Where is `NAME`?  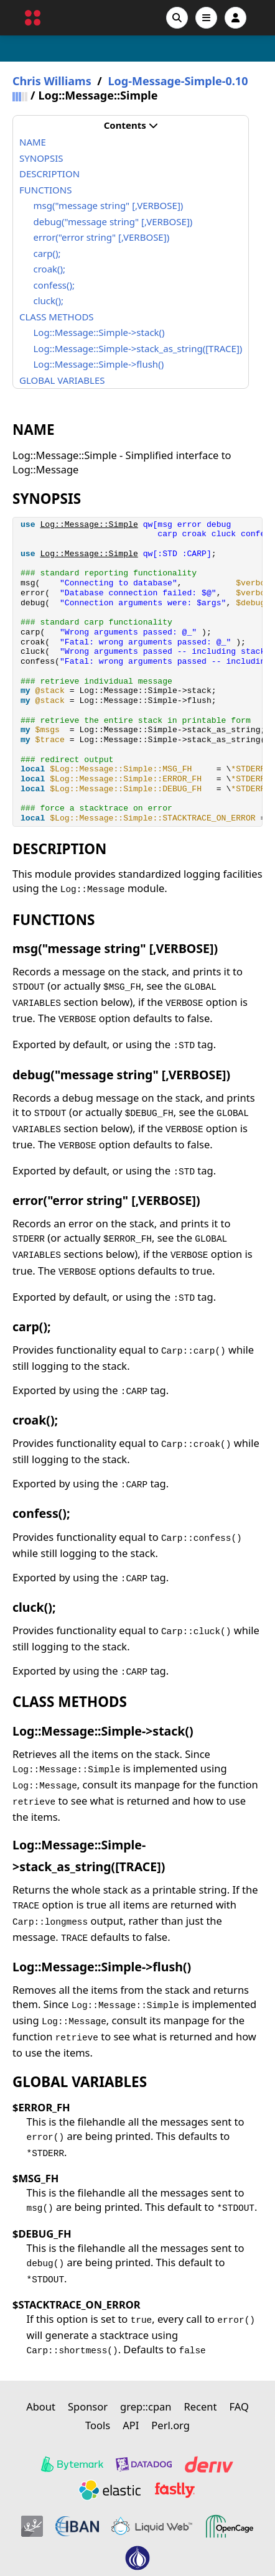 NAME is located at coordinates (32, 142).